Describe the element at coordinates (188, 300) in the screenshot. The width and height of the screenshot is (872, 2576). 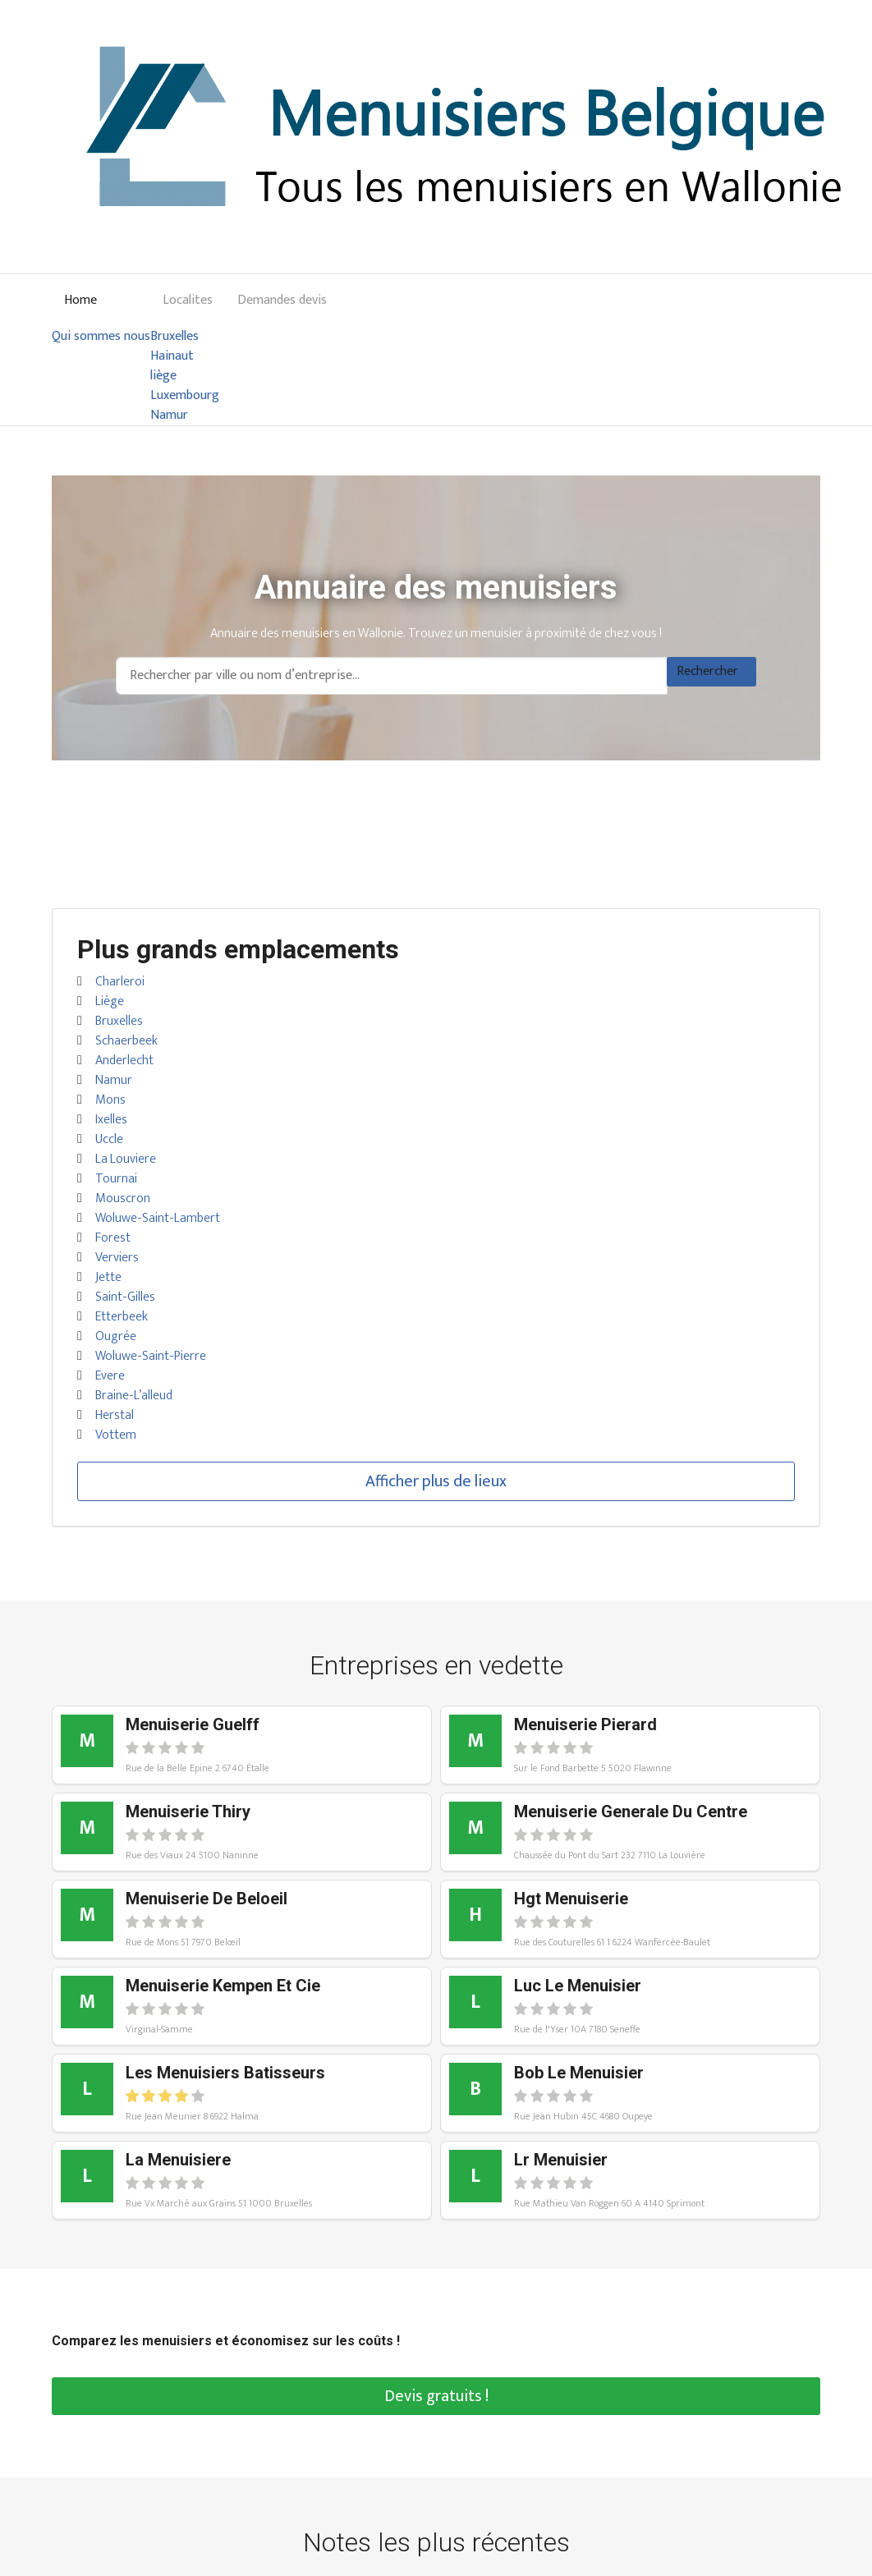
I see `Localites` at that location.